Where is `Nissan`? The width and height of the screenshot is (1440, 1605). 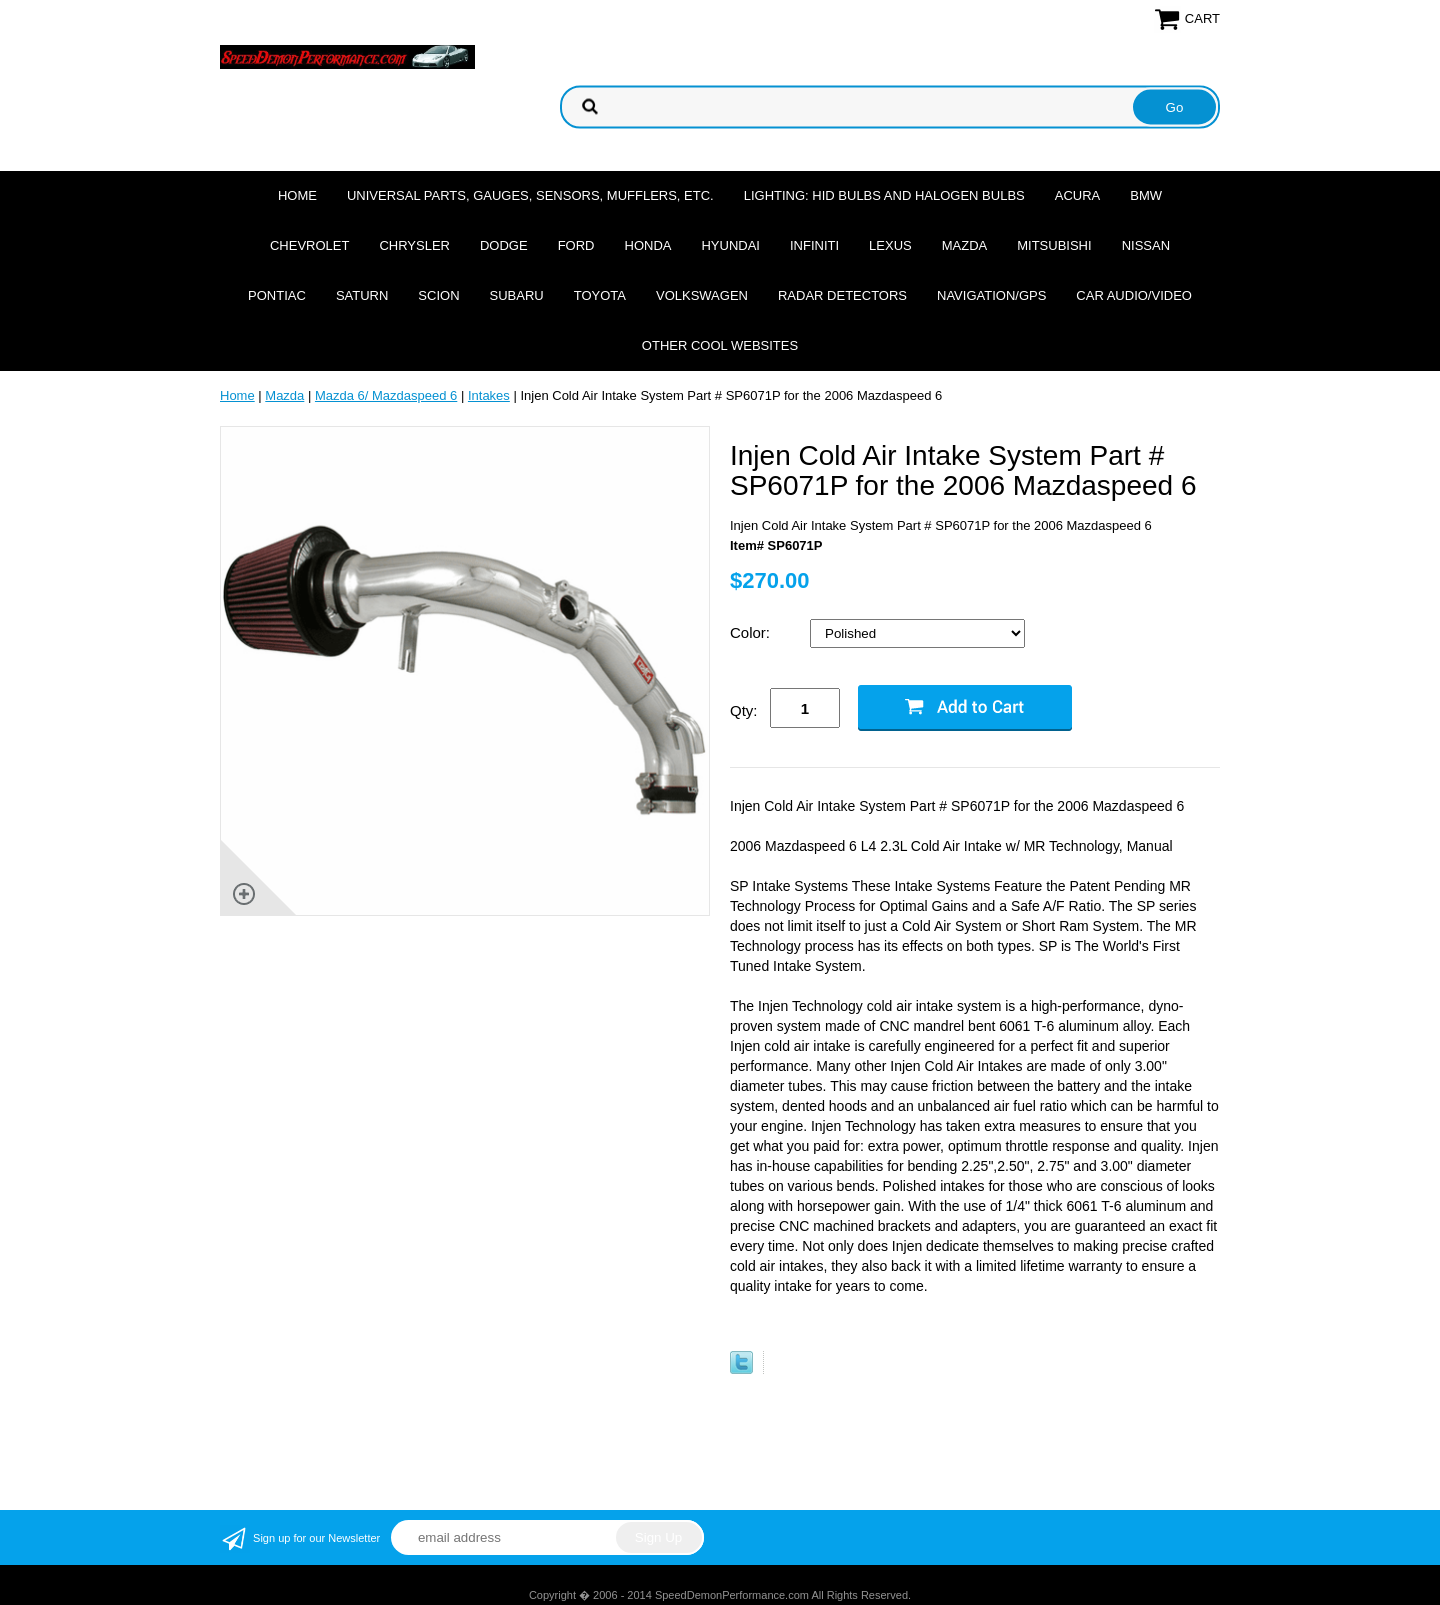 Nissan is located at coordinates (1146, 245).